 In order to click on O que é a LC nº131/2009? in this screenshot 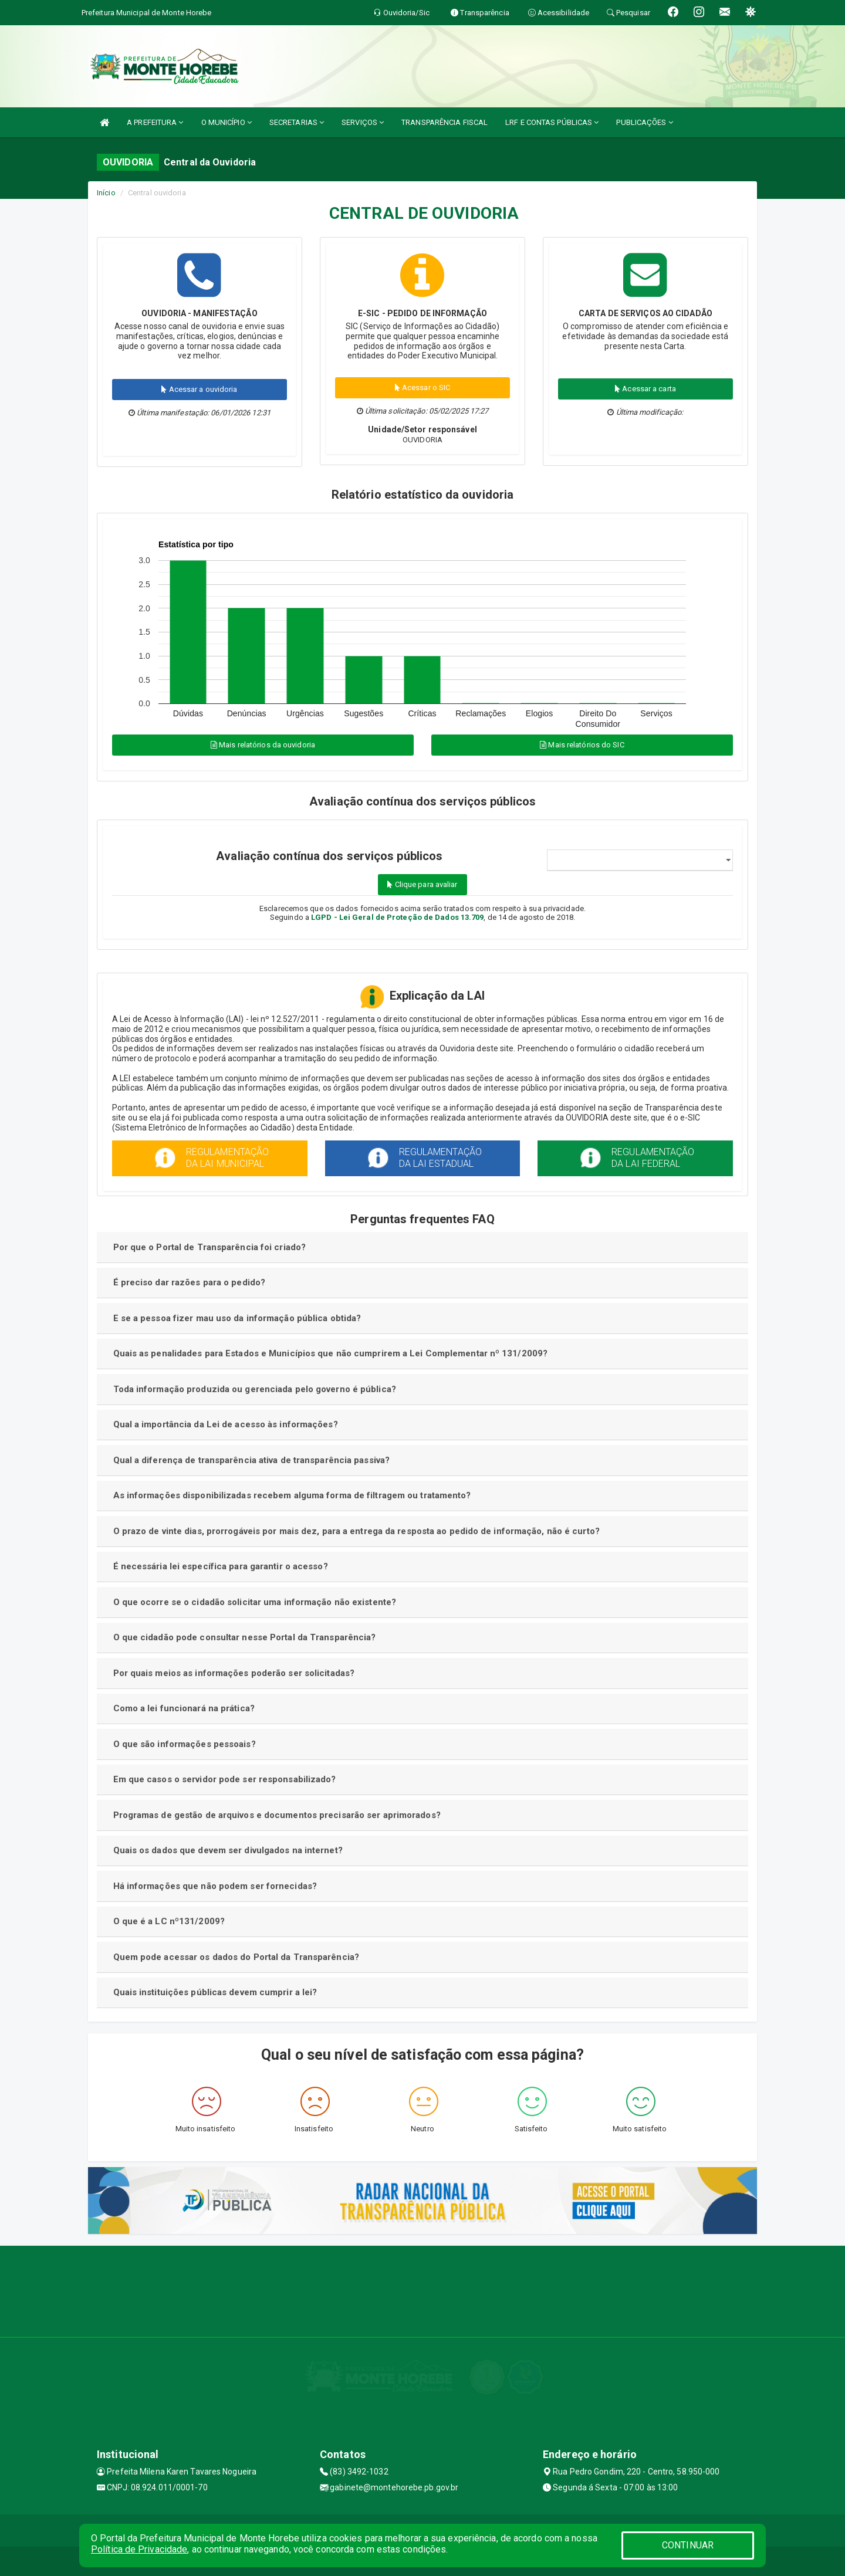, I will do `click(169, 1921)`.